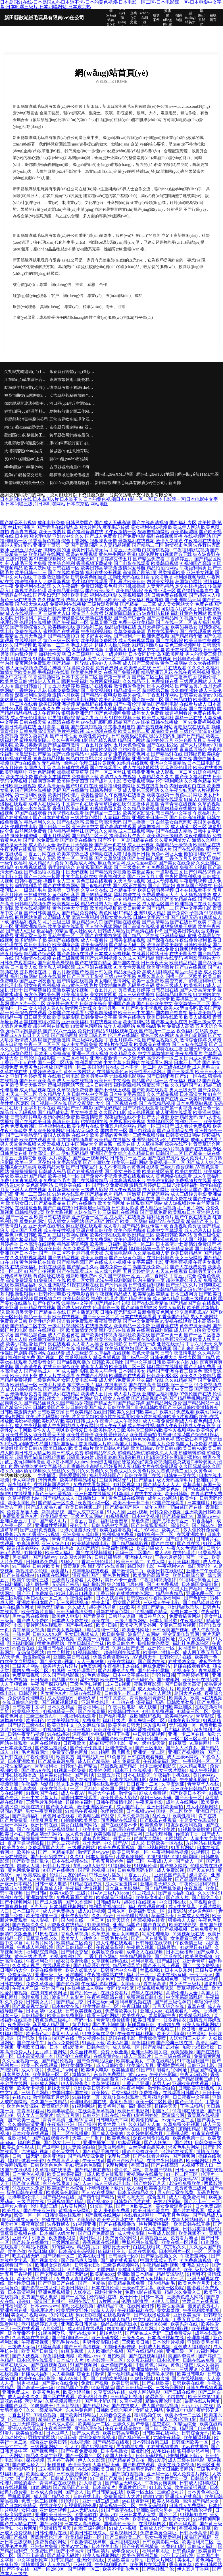 The height and width of the screenshot is (2576, 223). Describe the element at coordinates (101, 2342) in the screenshot. I see `男男性爱影院传媒` at that location.